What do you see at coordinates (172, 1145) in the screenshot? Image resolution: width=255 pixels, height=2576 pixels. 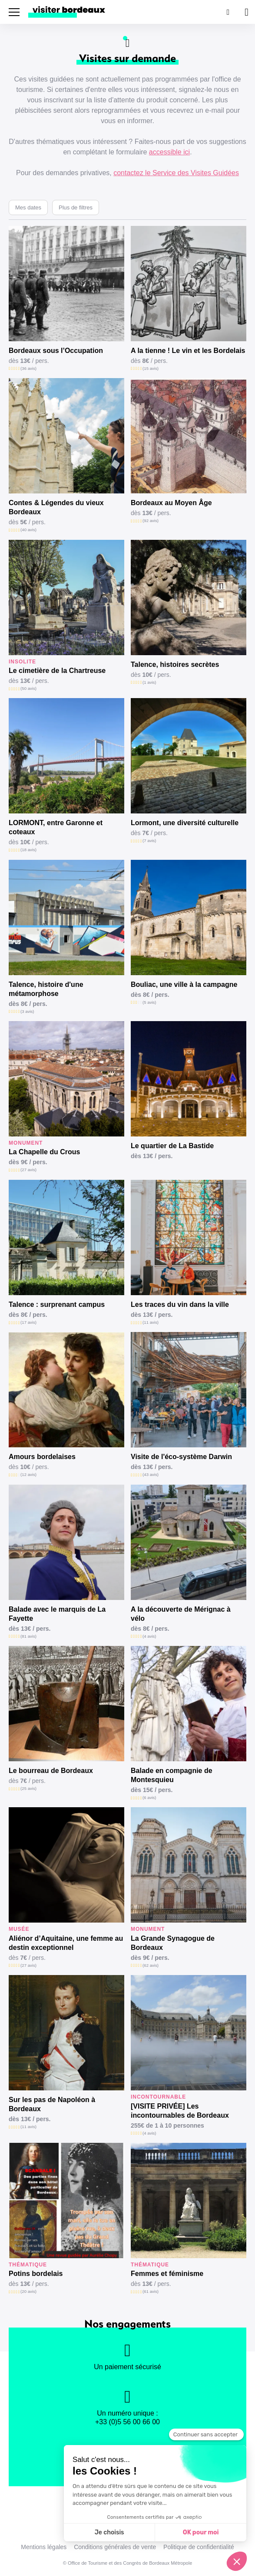 I see `Le quartier de La Bastide` at bounding box center [172, 1145].